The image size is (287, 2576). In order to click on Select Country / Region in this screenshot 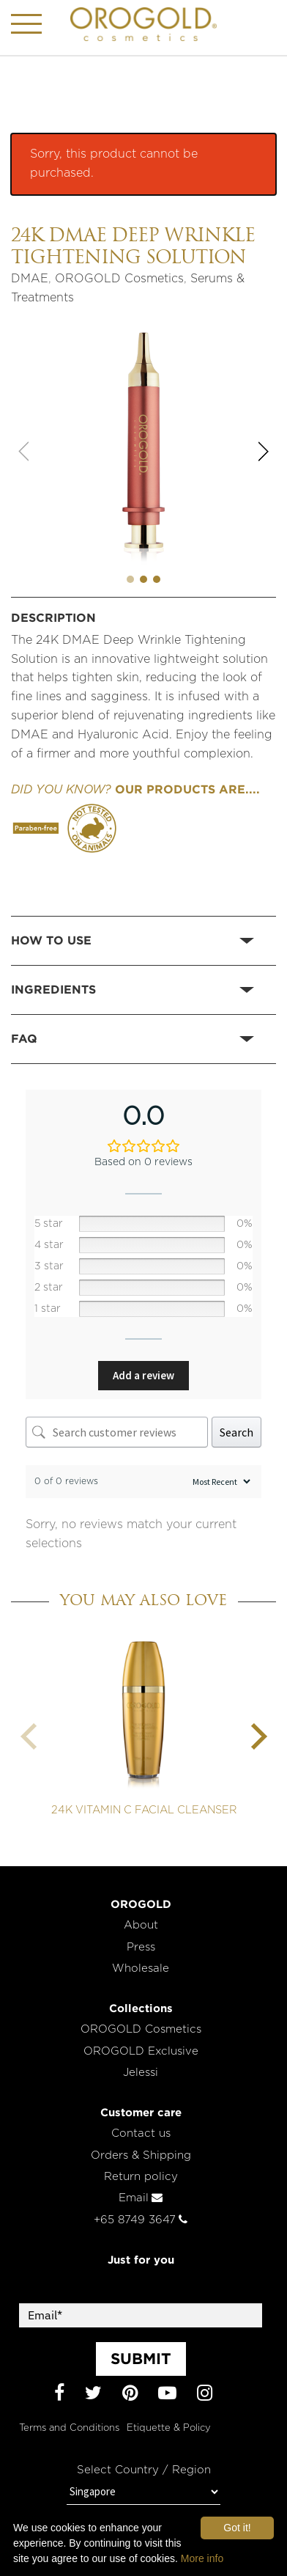, I will do `click(144, 2470)`.